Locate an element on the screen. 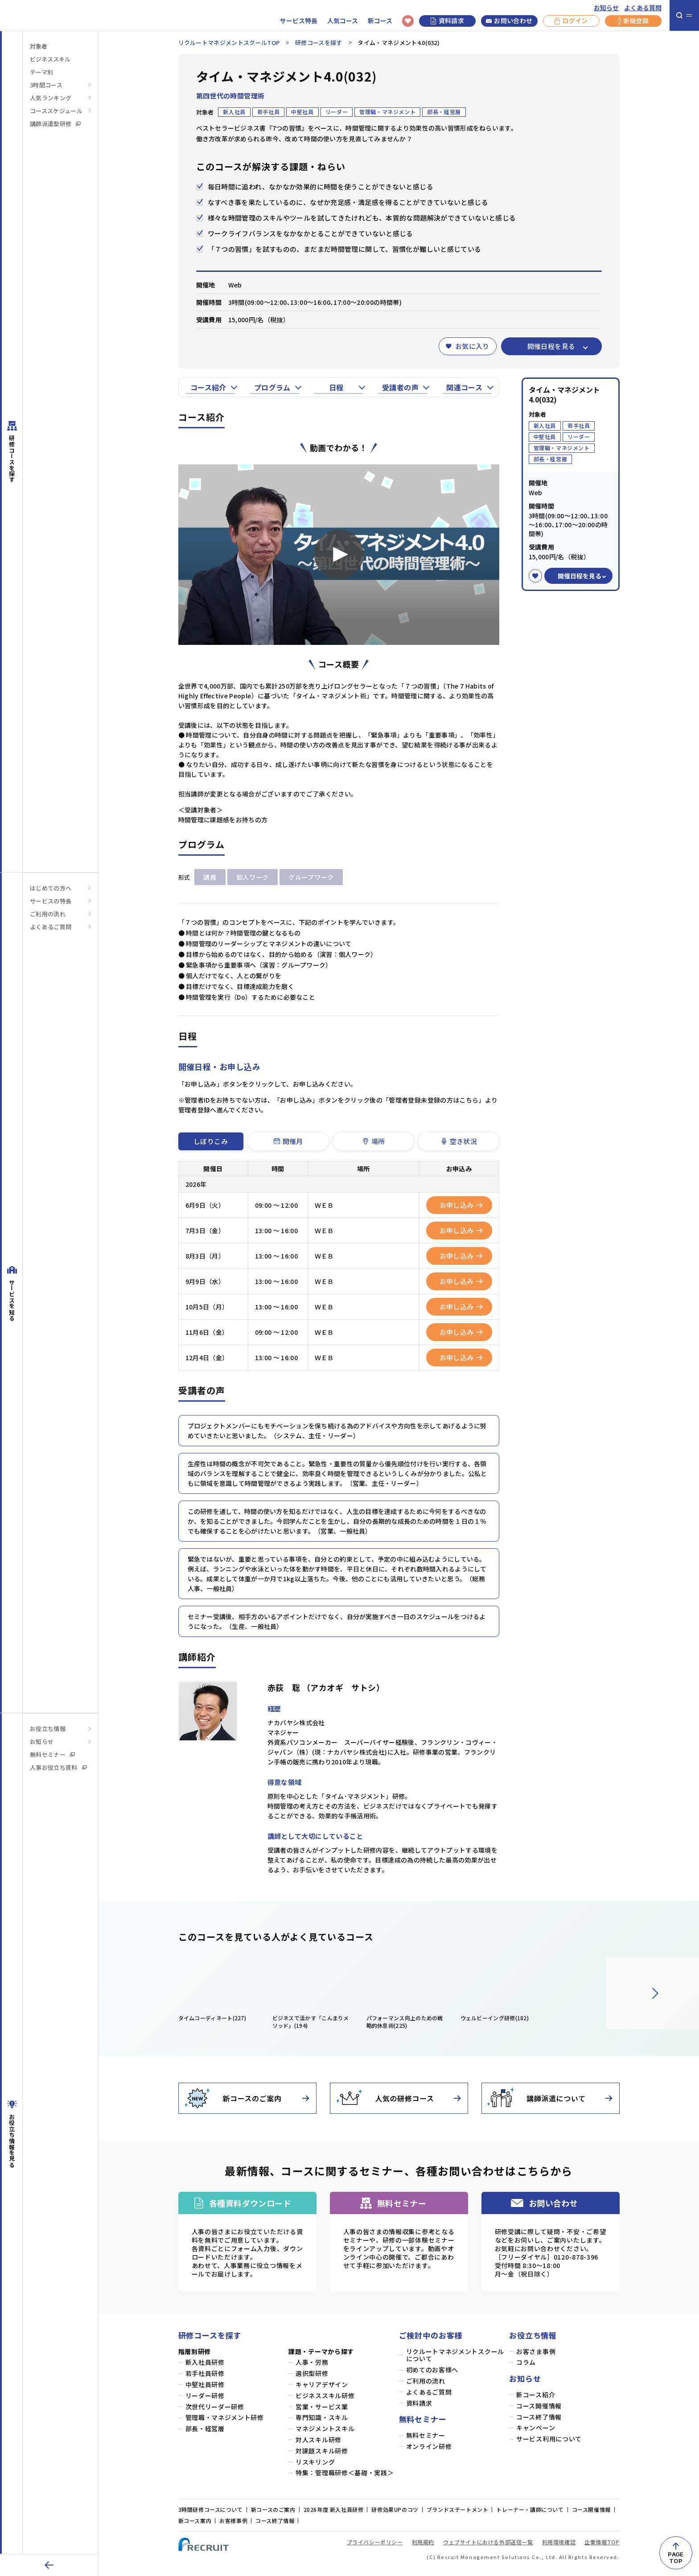 The height and width of the screenshot is (2576, 699). サービス特長 is located at coordinates (298, 21).